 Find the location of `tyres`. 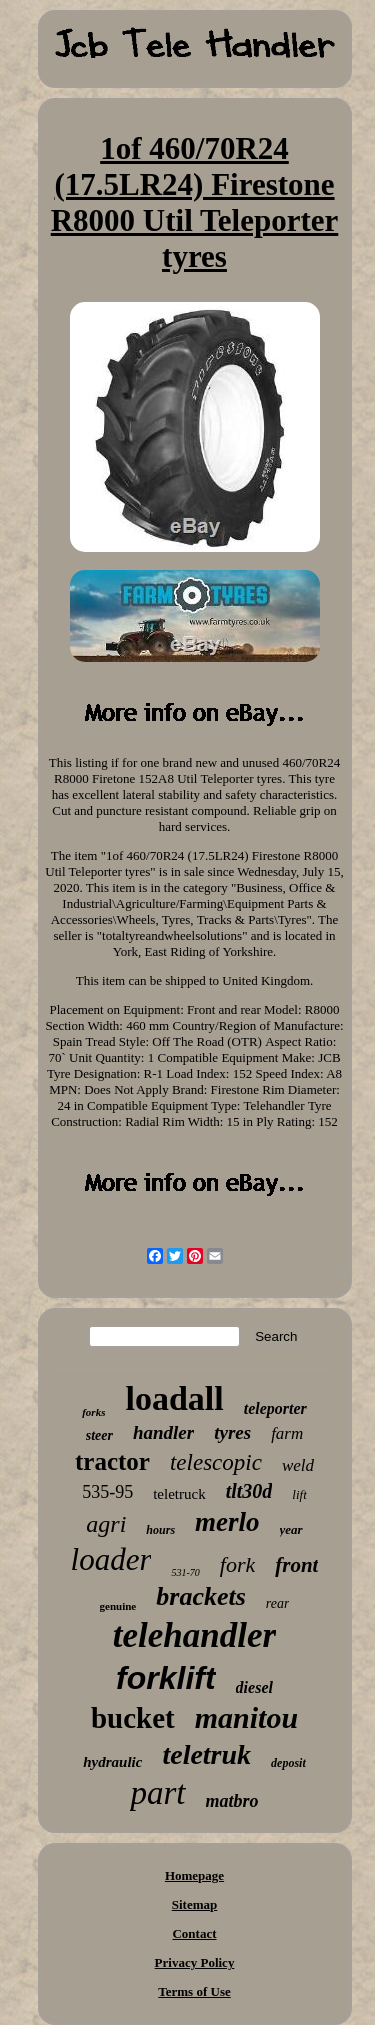

tyres is located at coordinates (232, 1432).